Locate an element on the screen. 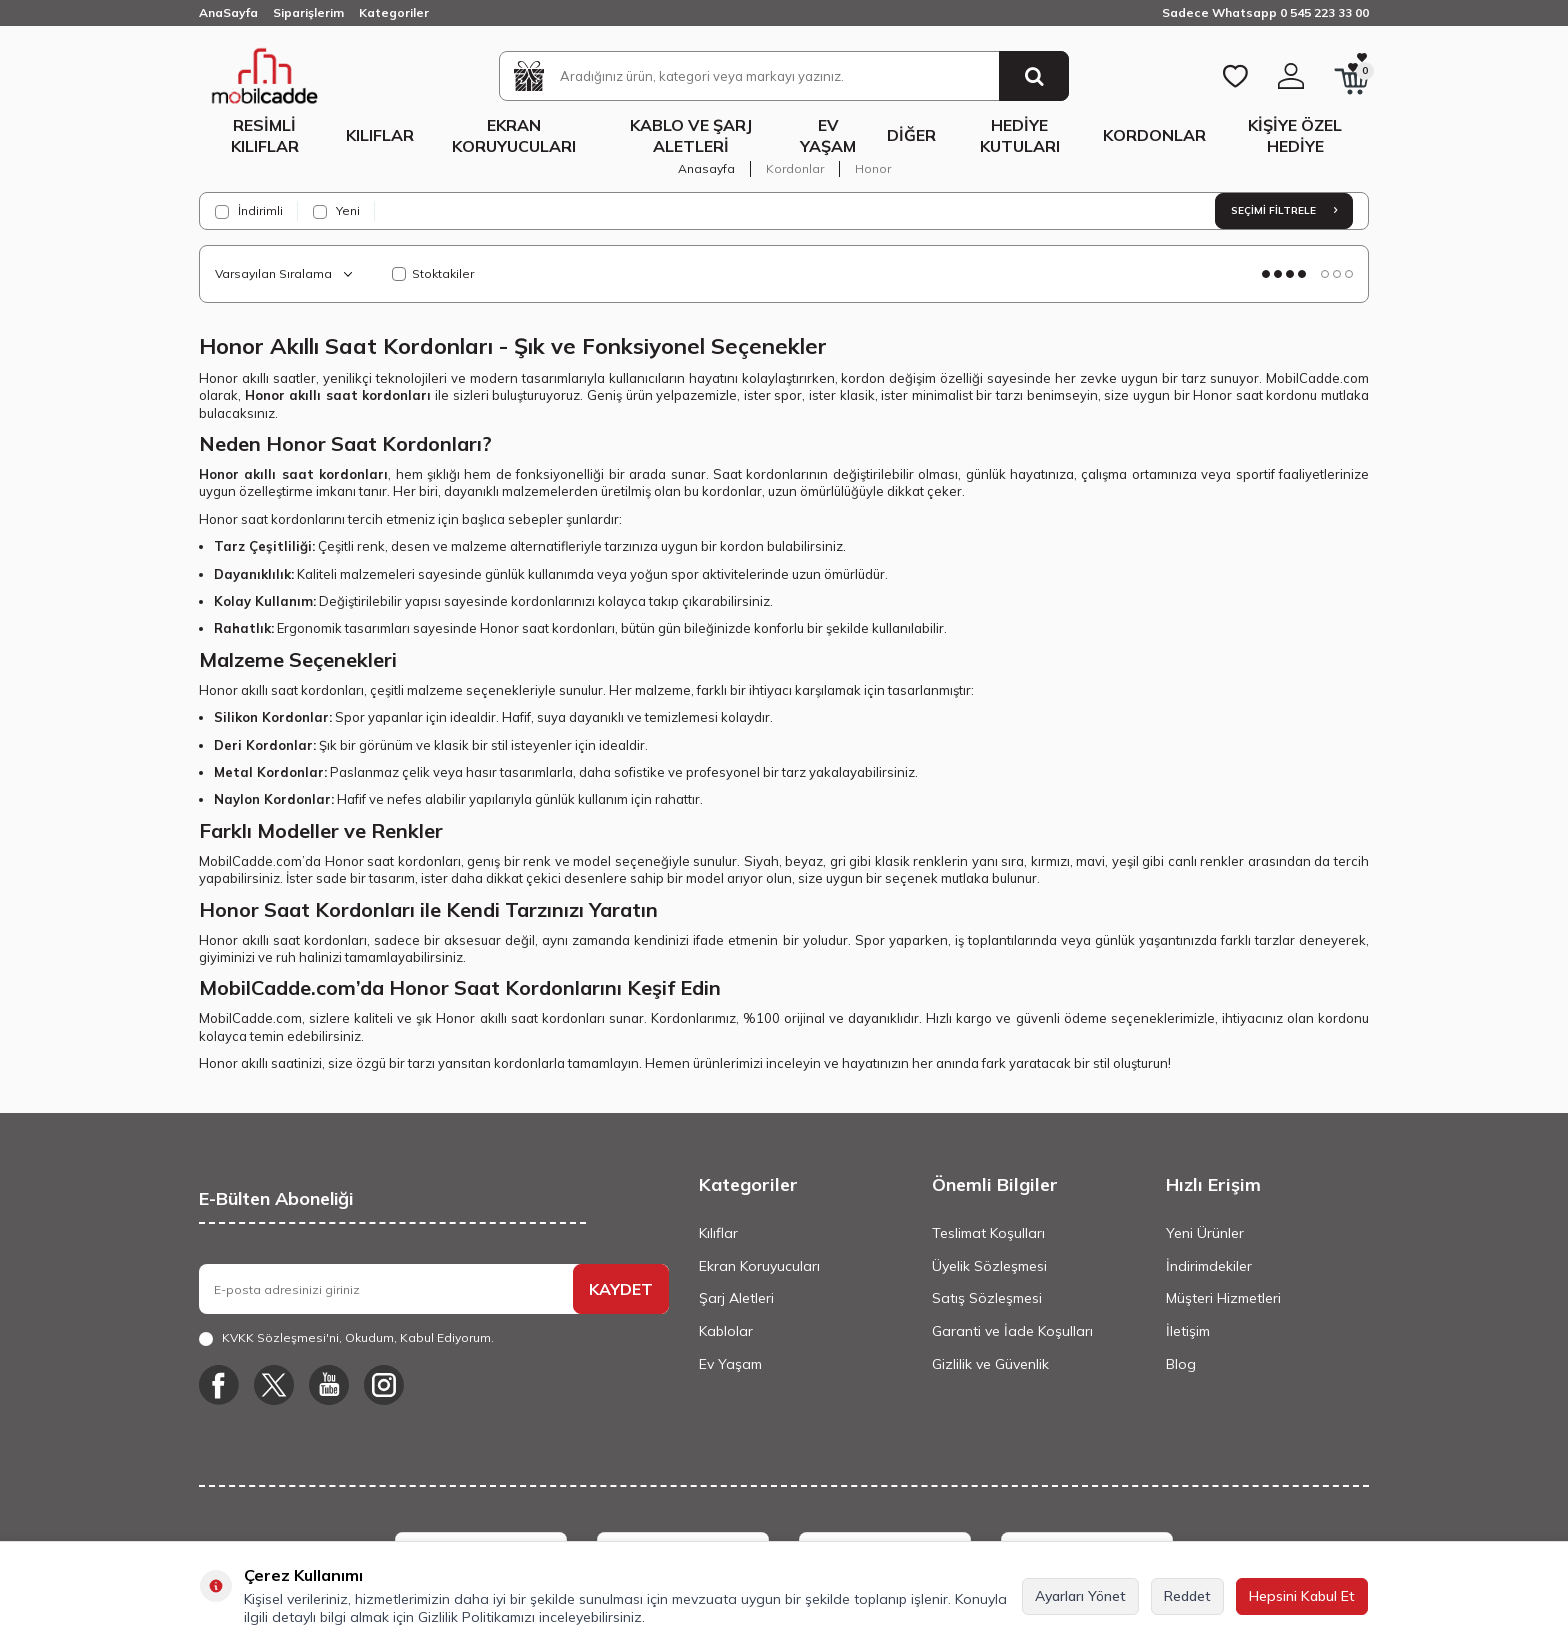 This screenshot has width=1568, height=1651. , Okudum, Kabul Ediyorum. is located at coordinates (346, 1338).